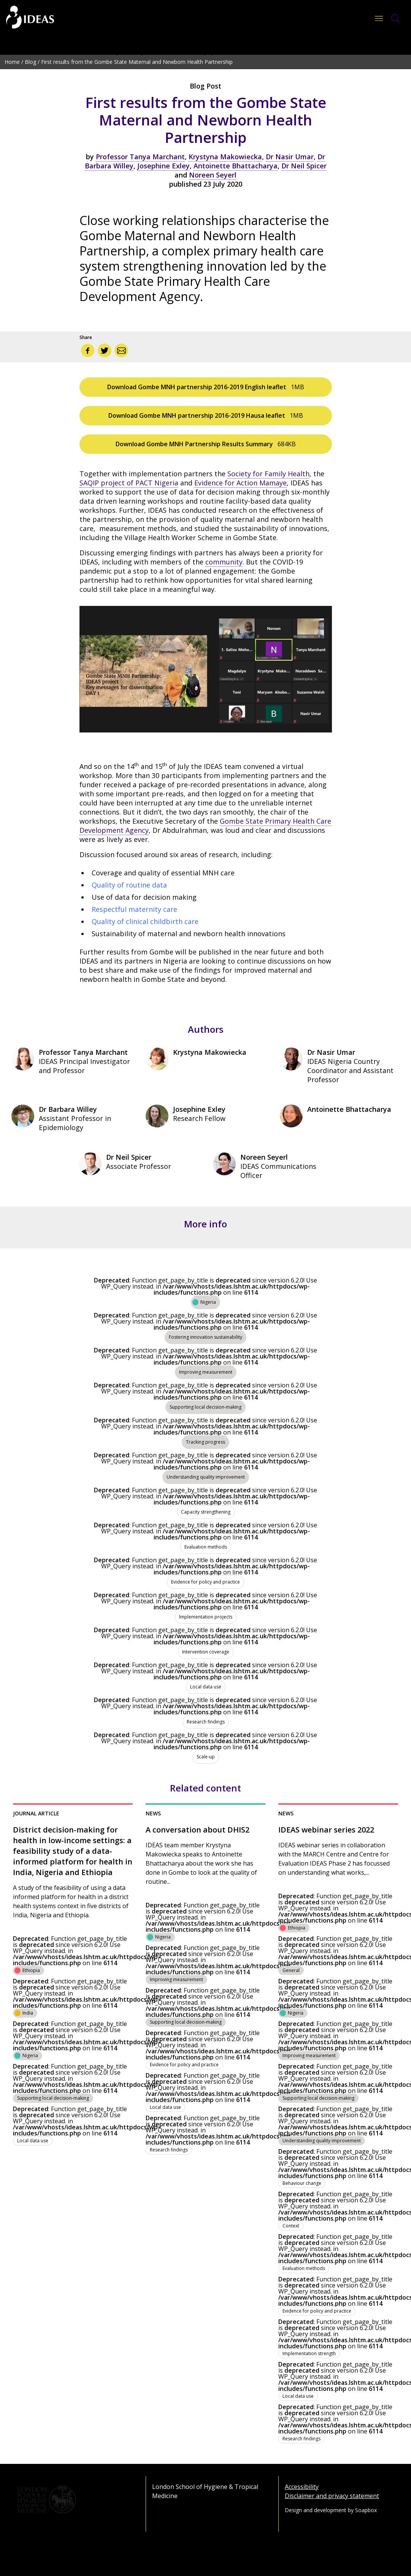 This screenshot has width=411, height=2576. Describe the element at coordinates (104, 350) in the screenshot. I see `[Share via Twitter]` at that location.